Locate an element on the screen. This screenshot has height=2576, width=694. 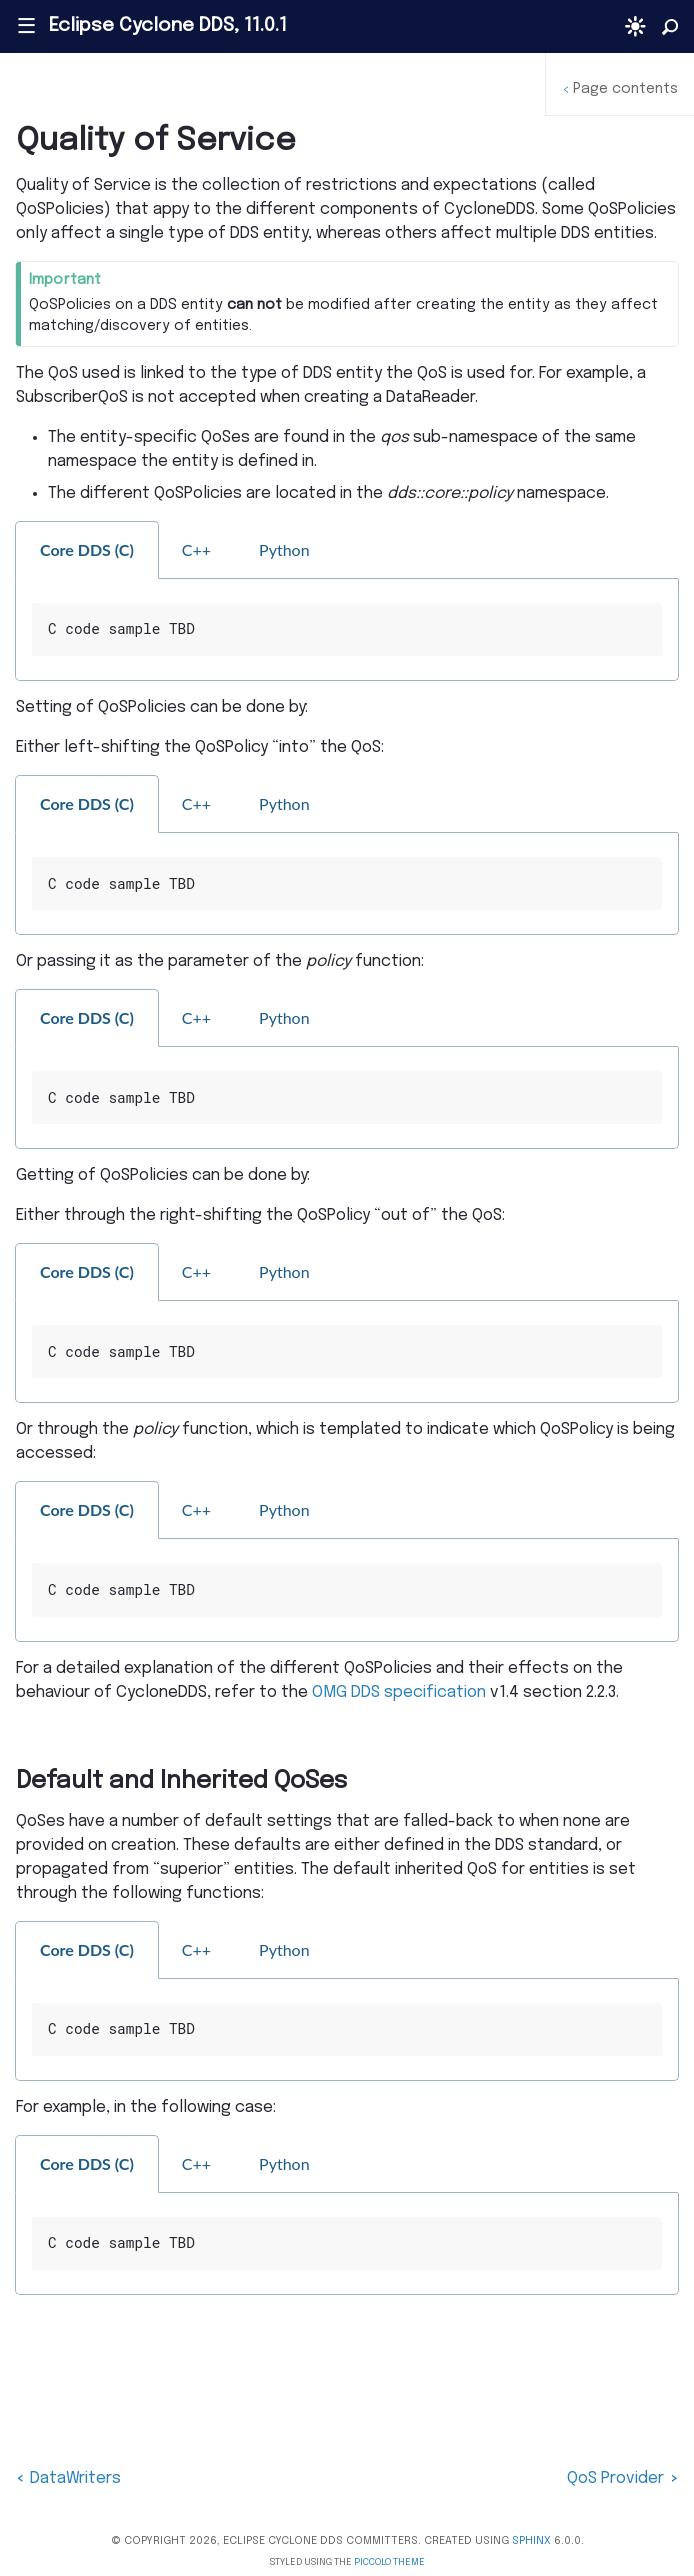
Eclipse Cyclone DDS, 11.0.1 is located at coordinates (168, 26).